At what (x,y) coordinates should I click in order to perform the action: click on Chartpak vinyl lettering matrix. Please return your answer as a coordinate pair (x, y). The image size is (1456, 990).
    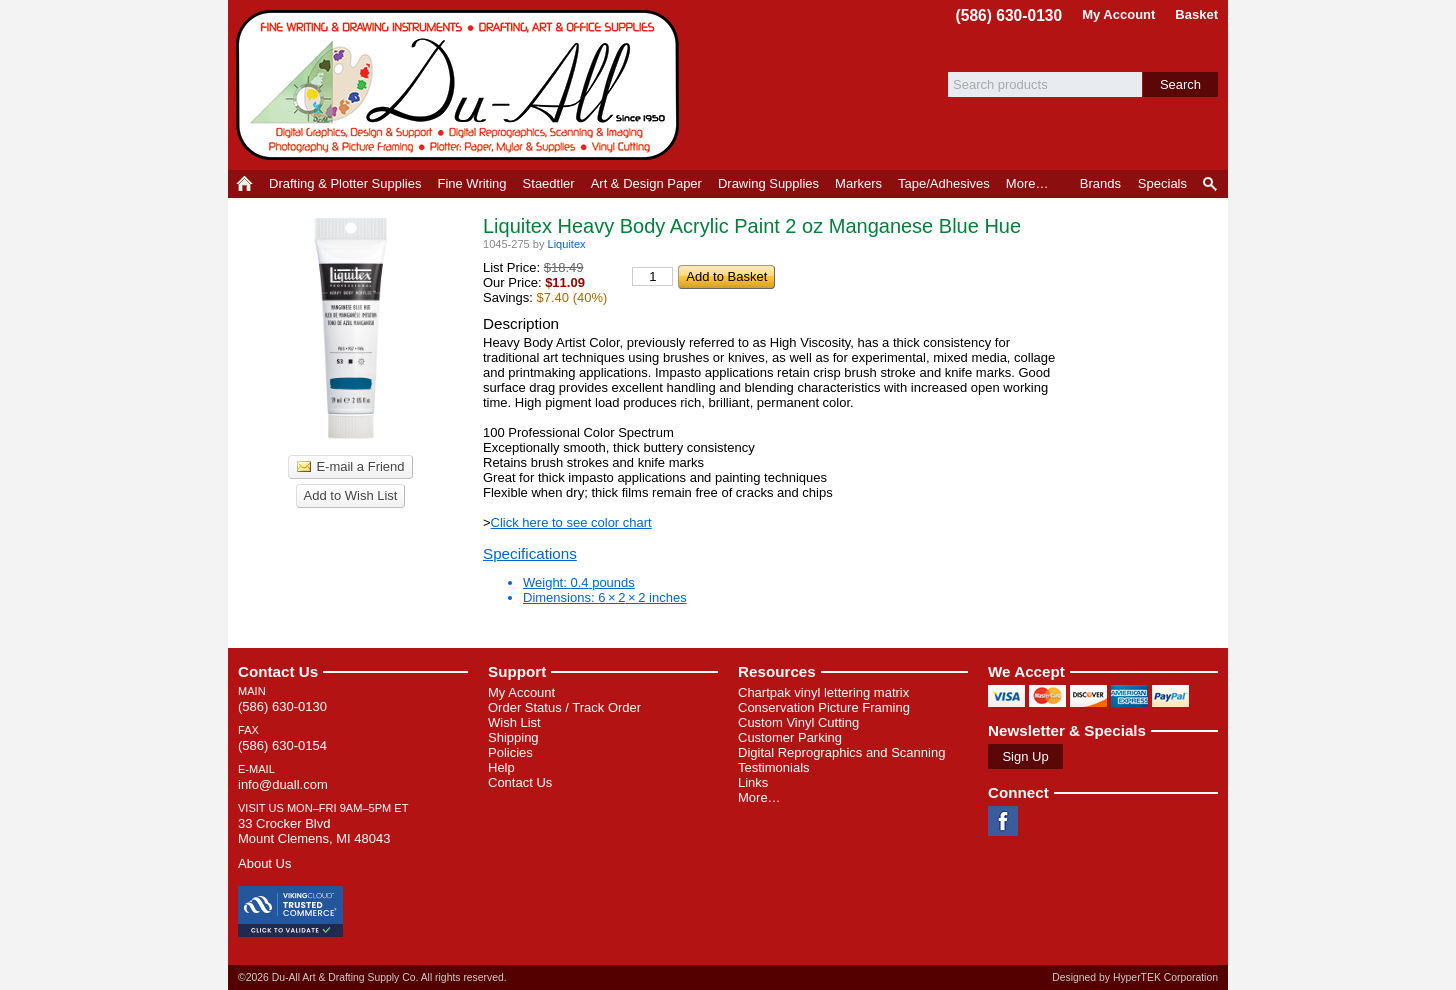
    Looking at the image, I should click on (823, 692).